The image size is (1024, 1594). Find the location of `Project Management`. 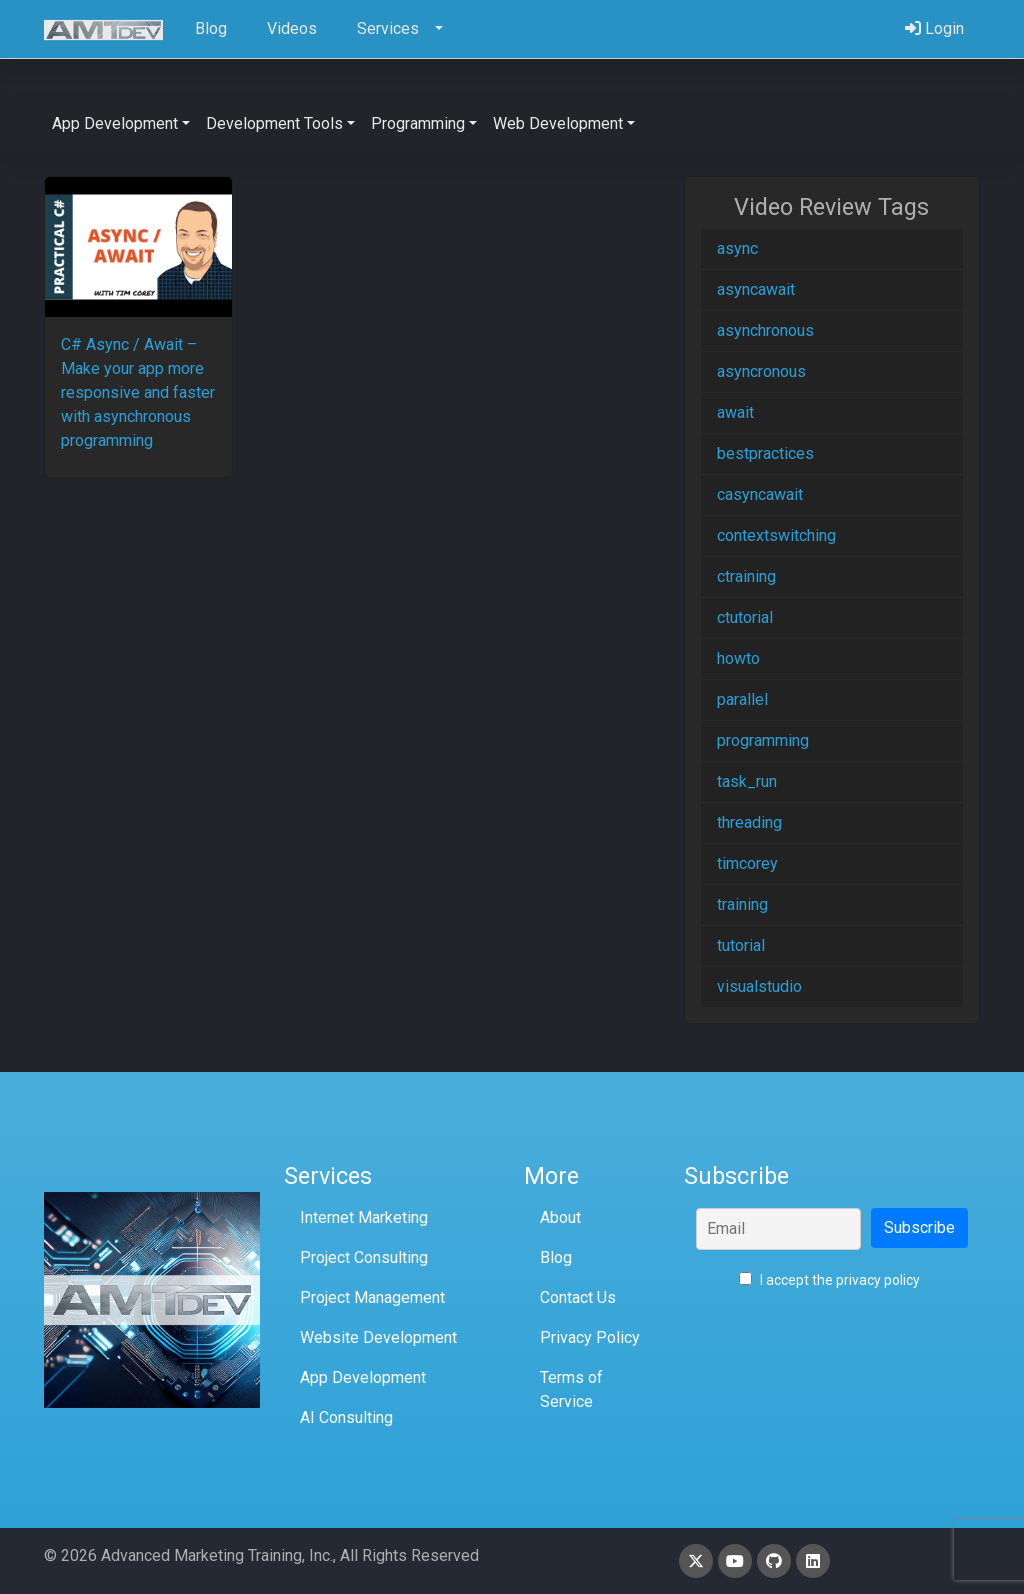

Project Management is located at coordinates (372, 1297).